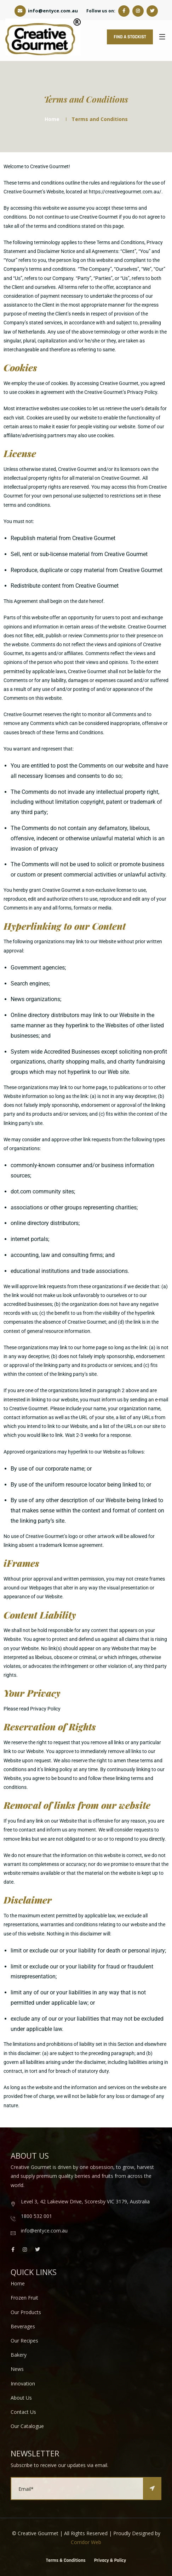 The height and width of the screenshot is (2576, 172). Describe the element at coordinates (17, 2369) in the screenshot. I see `News` at that location.